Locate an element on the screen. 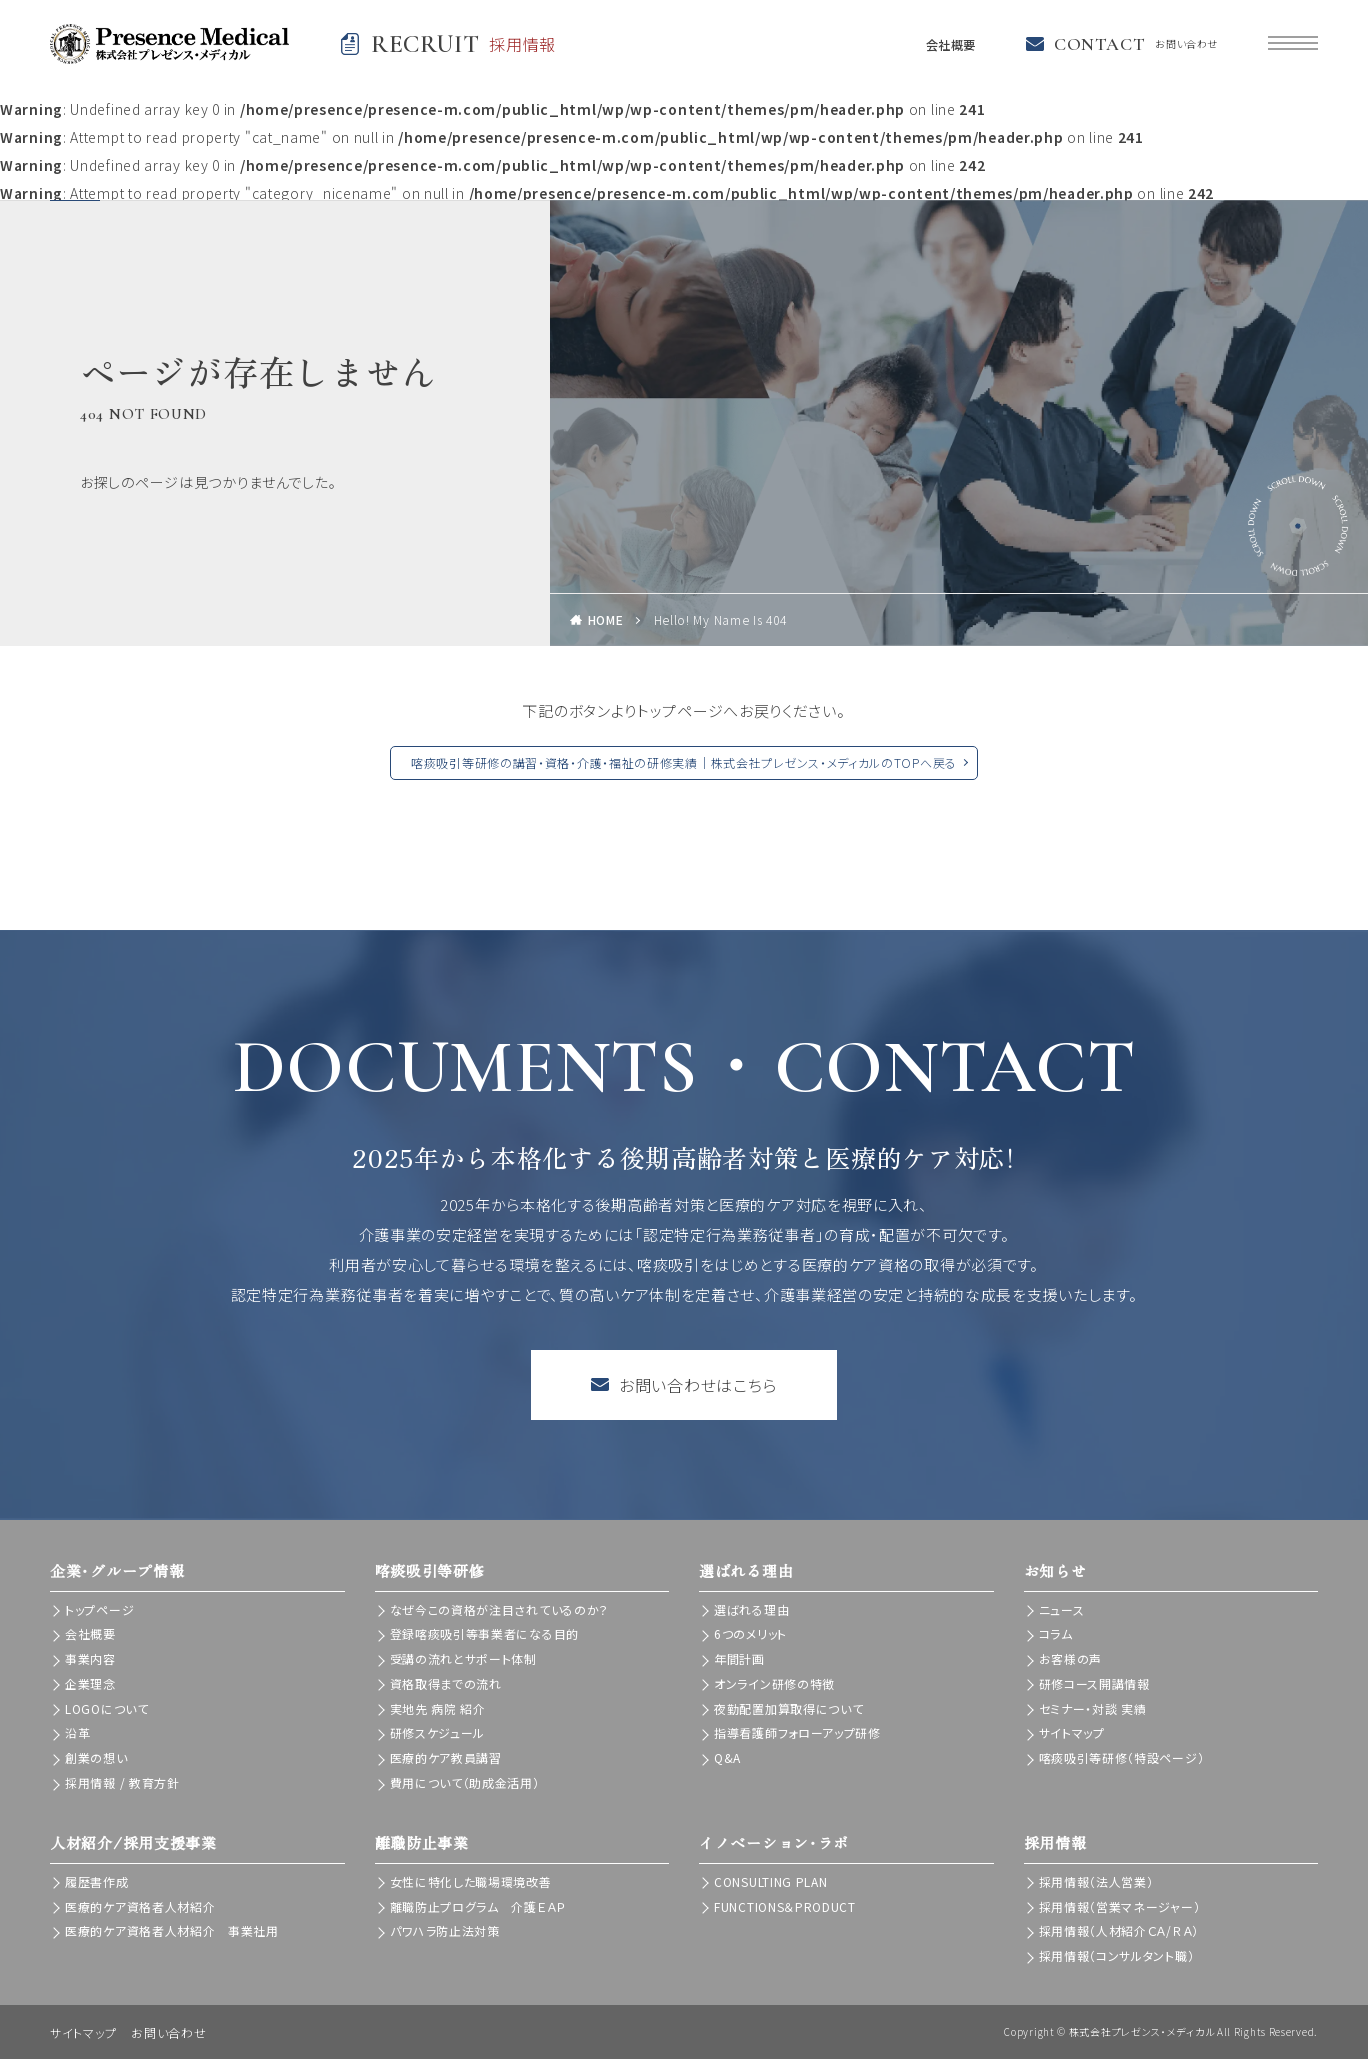 The image size is (1368, 2059). 喀痰吸引等研修の講習・資格・介護・福祉の研修実績｜株式会社プレゼンス・メディカルのTOPへ戻る is located at coordinates (684, 762).